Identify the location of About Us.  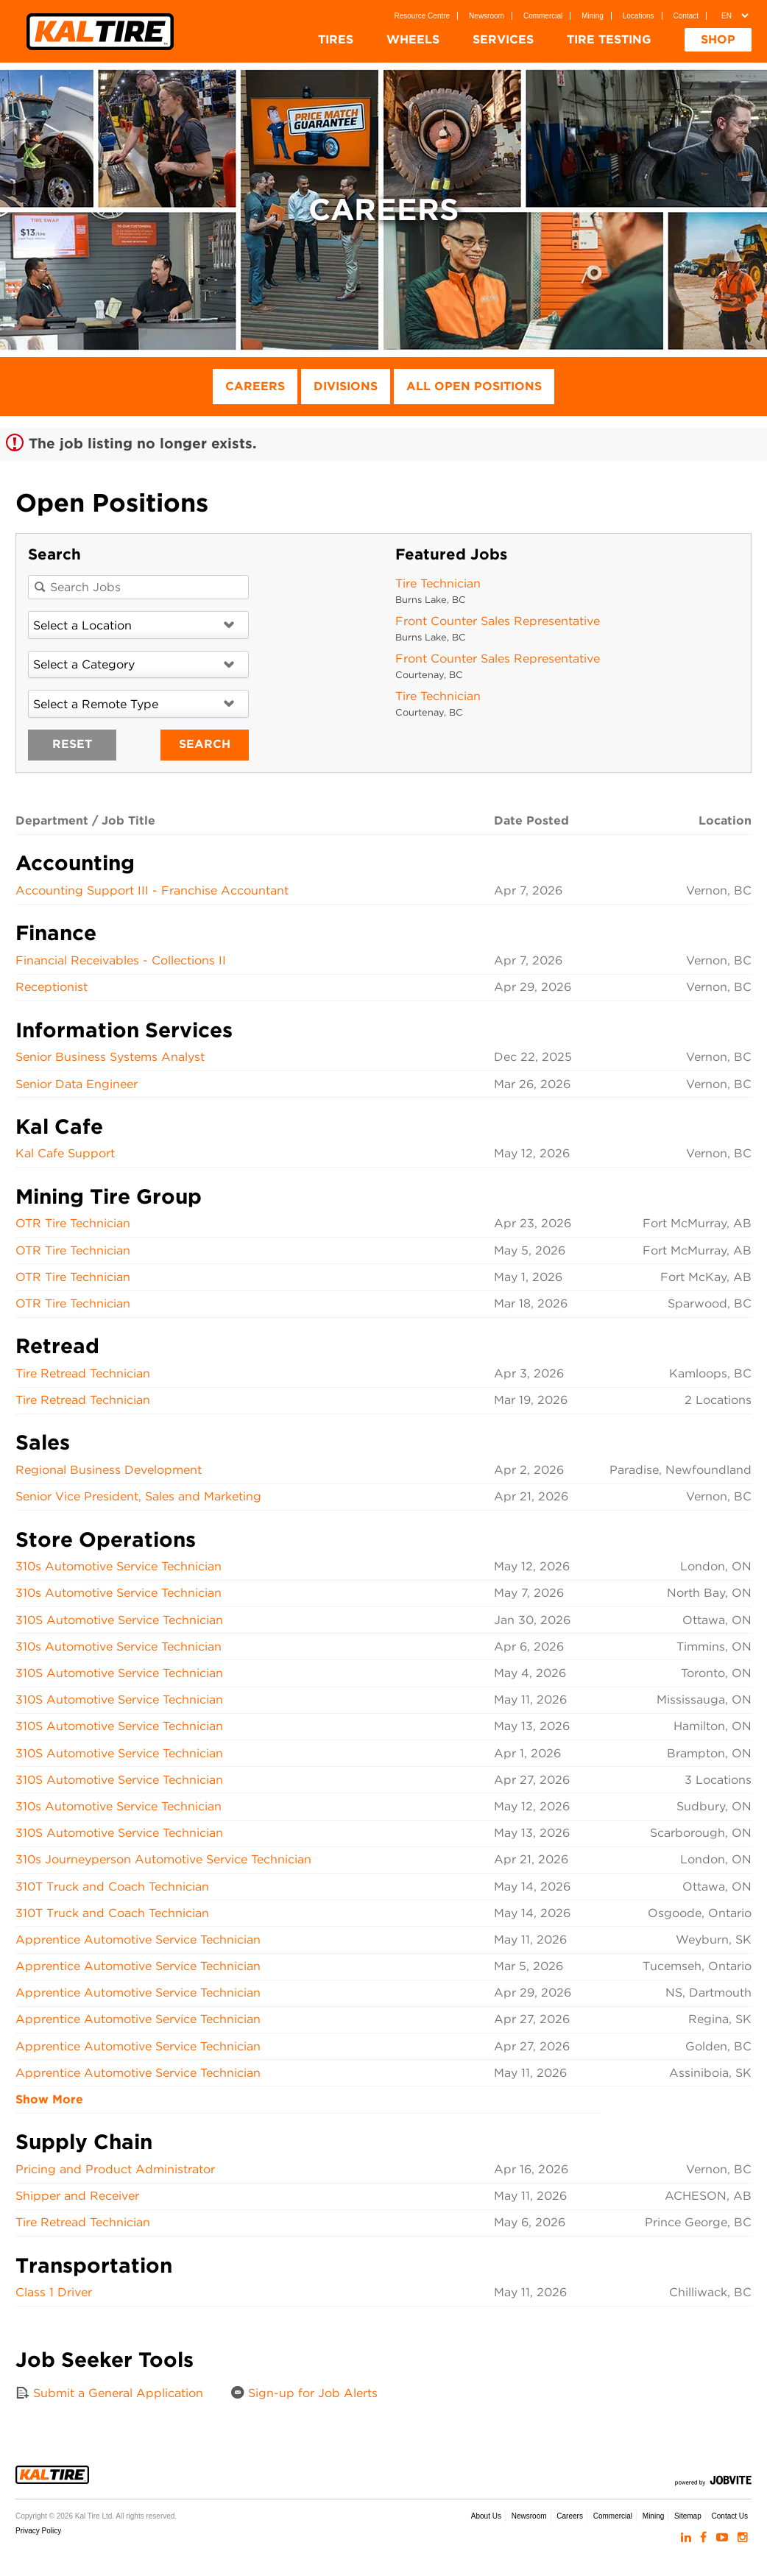
(486, 2516).